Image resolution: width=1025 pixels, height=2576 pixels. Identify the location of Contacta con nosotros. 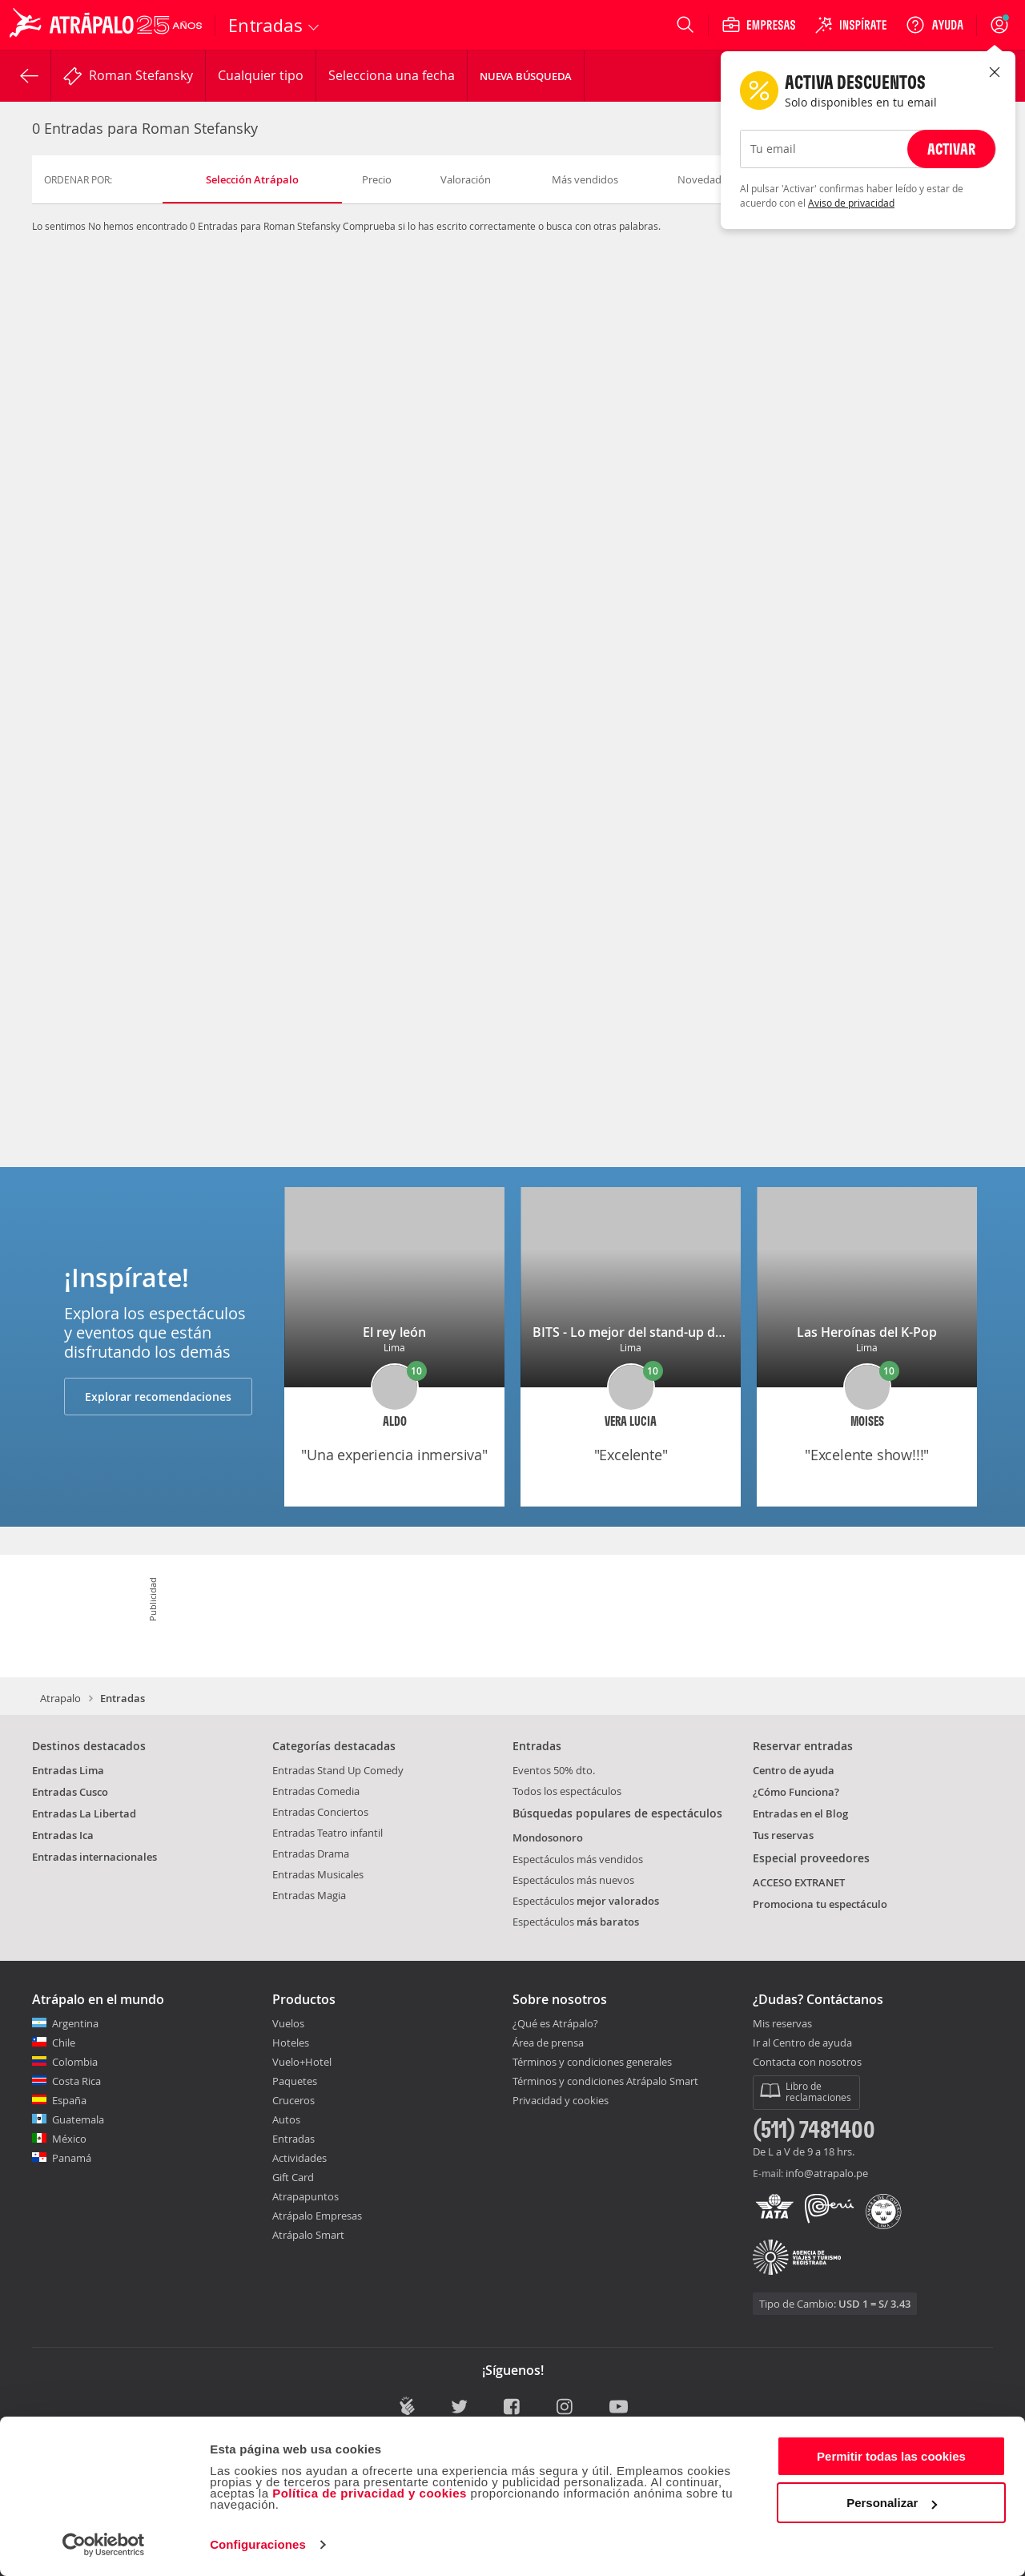
(807, 2062).